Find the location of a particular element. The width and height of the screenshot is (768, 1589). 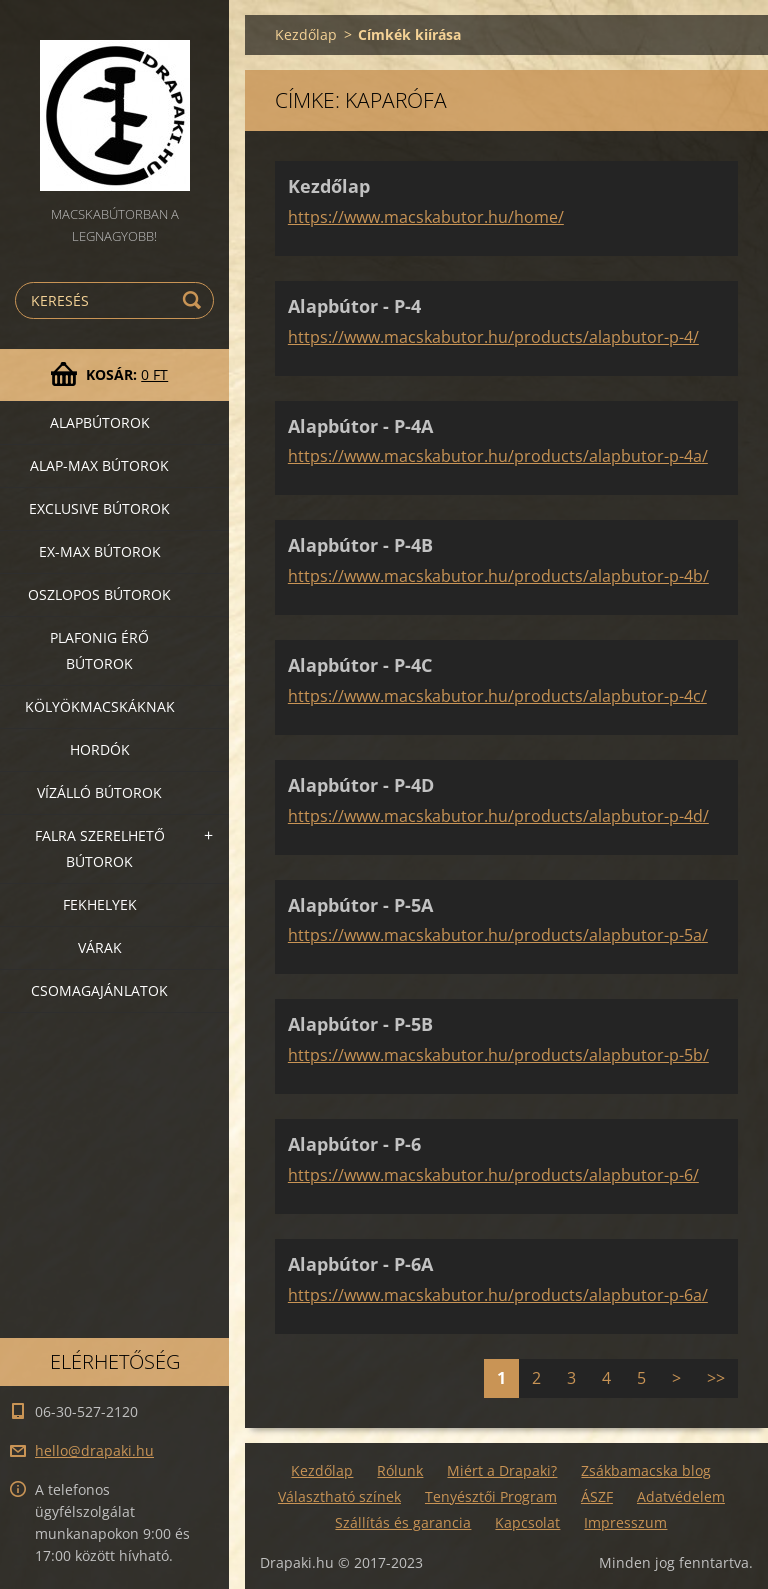

Hordók is located at coordinates (100, 749).